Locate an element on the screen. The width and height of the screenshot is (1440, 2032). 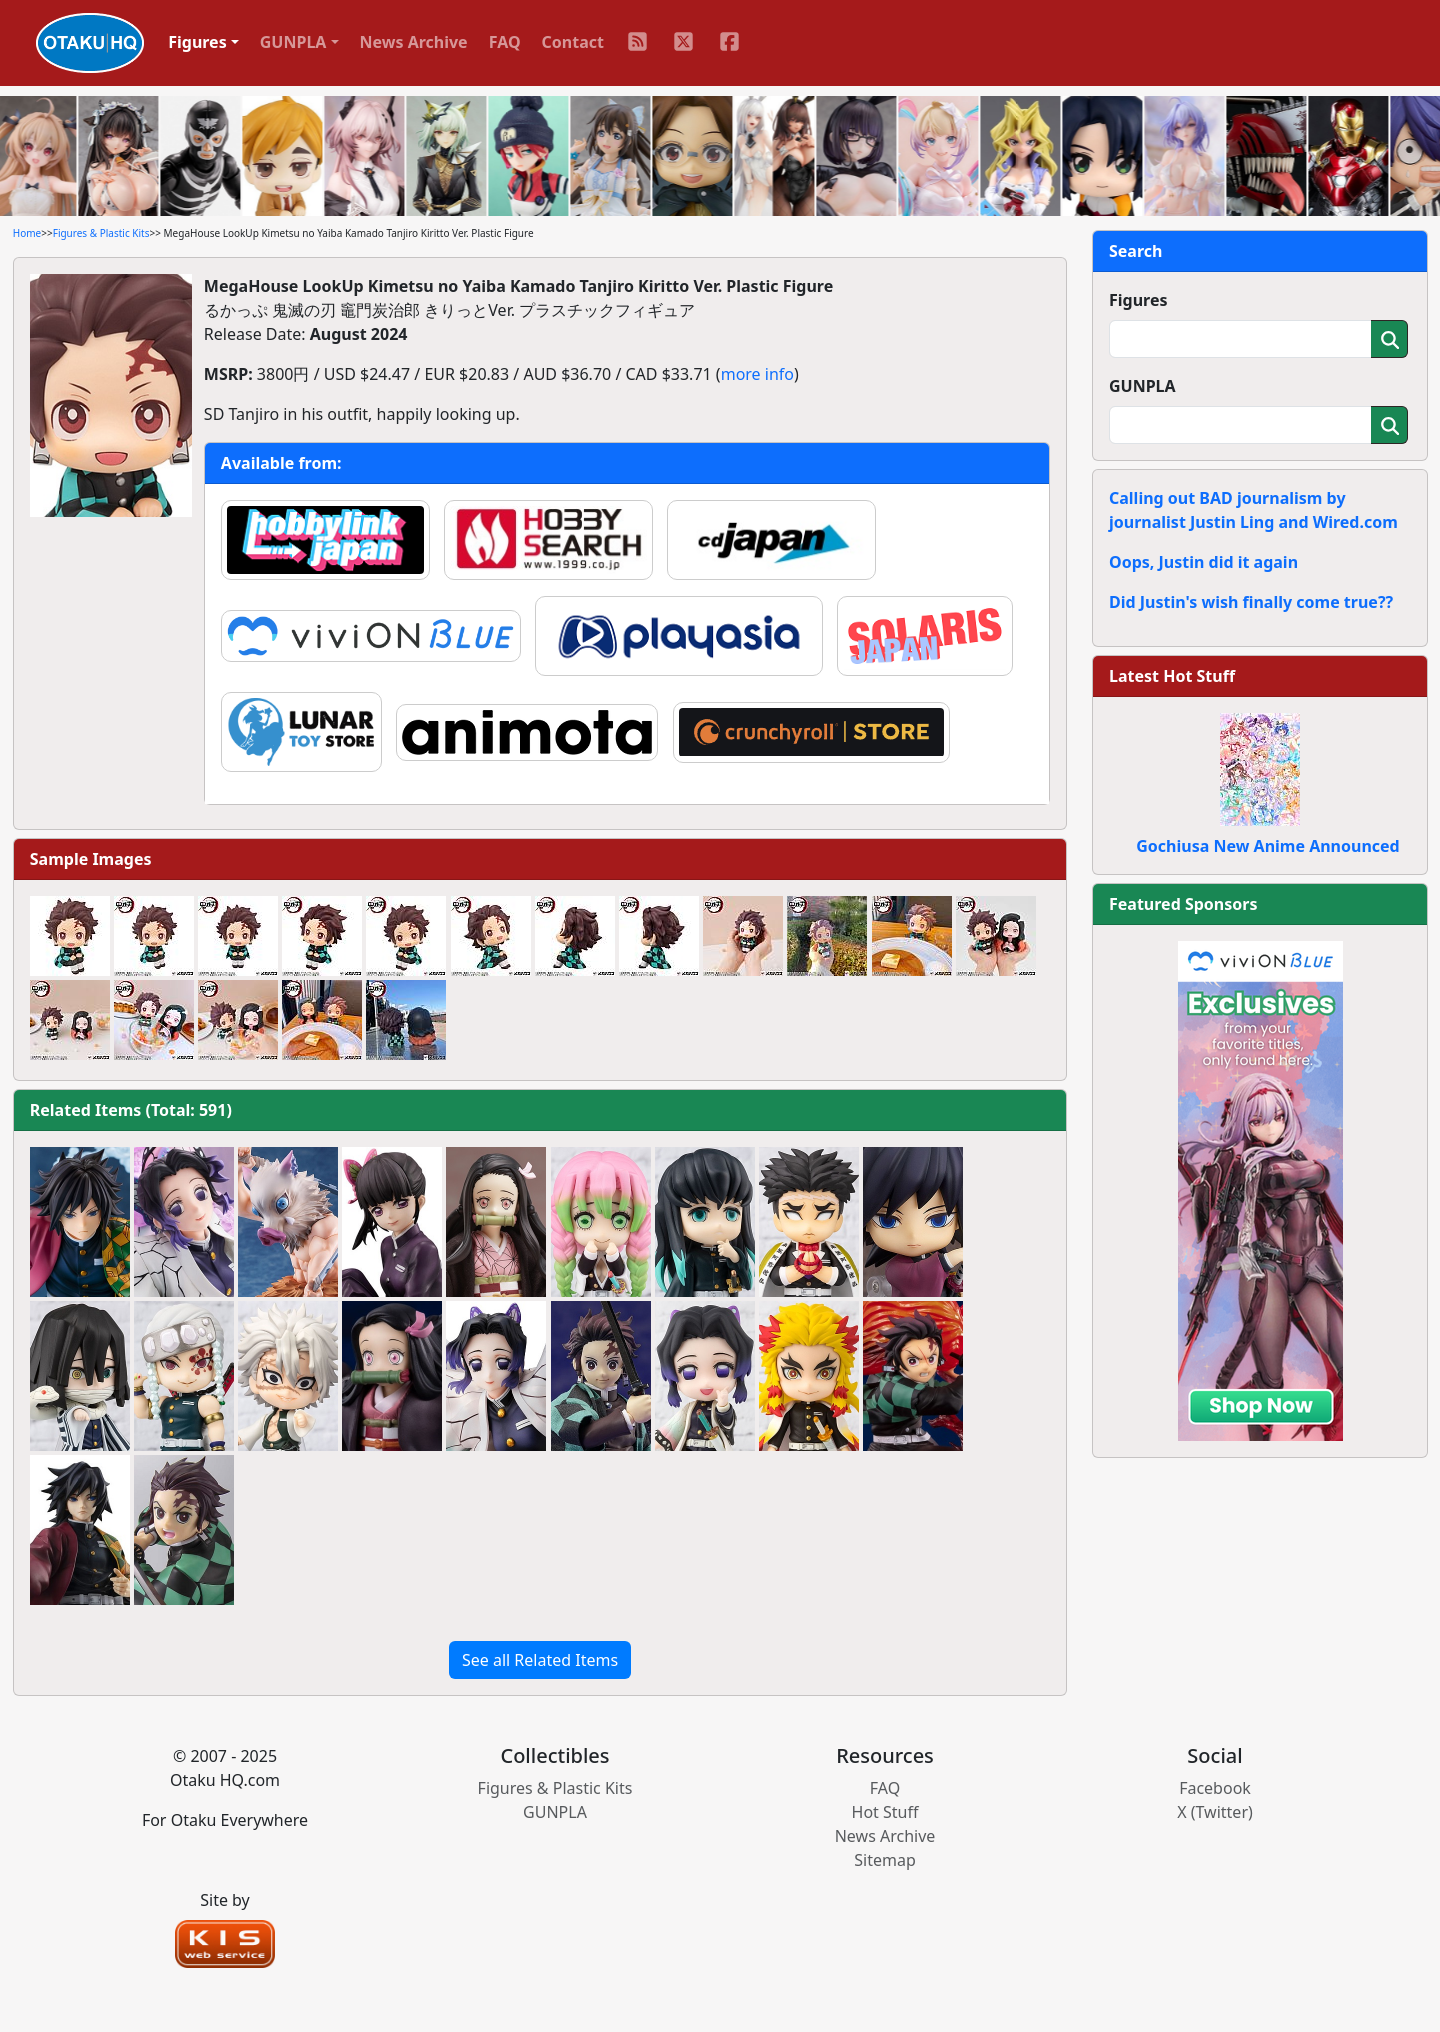
FAQ is located at coordinates (505, 42).